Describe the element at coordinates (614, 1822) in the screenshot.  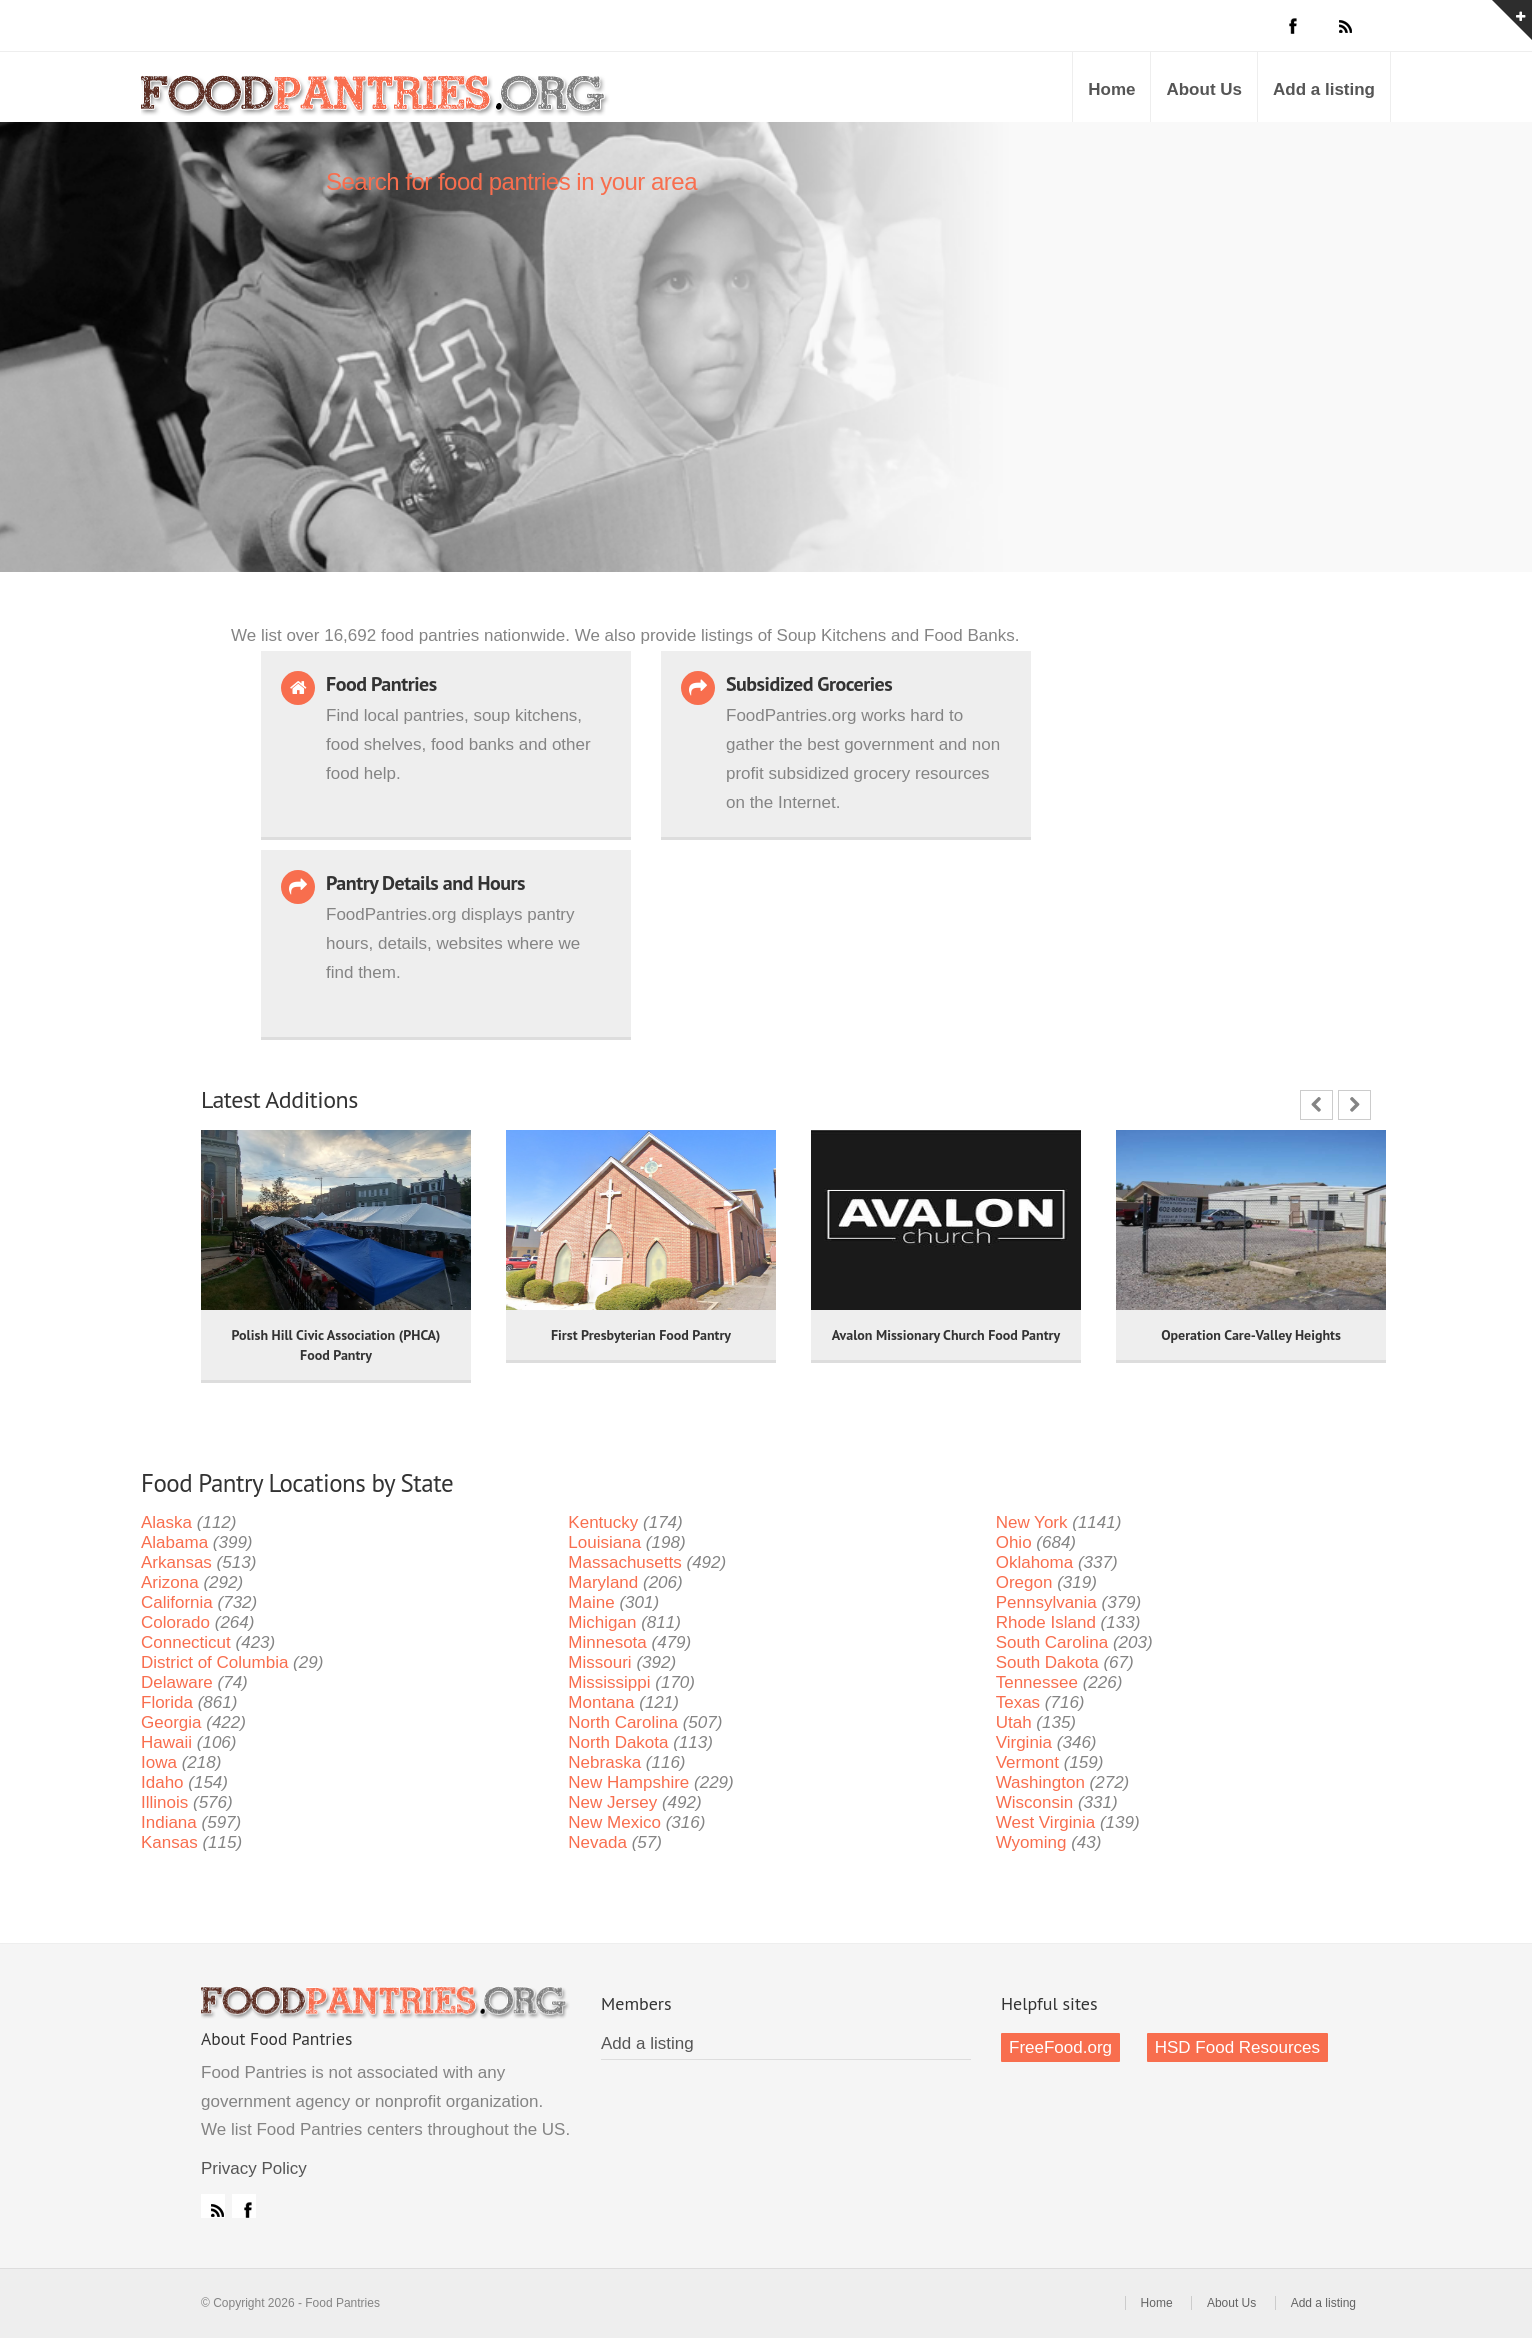
I see `New Mexico` at that location.